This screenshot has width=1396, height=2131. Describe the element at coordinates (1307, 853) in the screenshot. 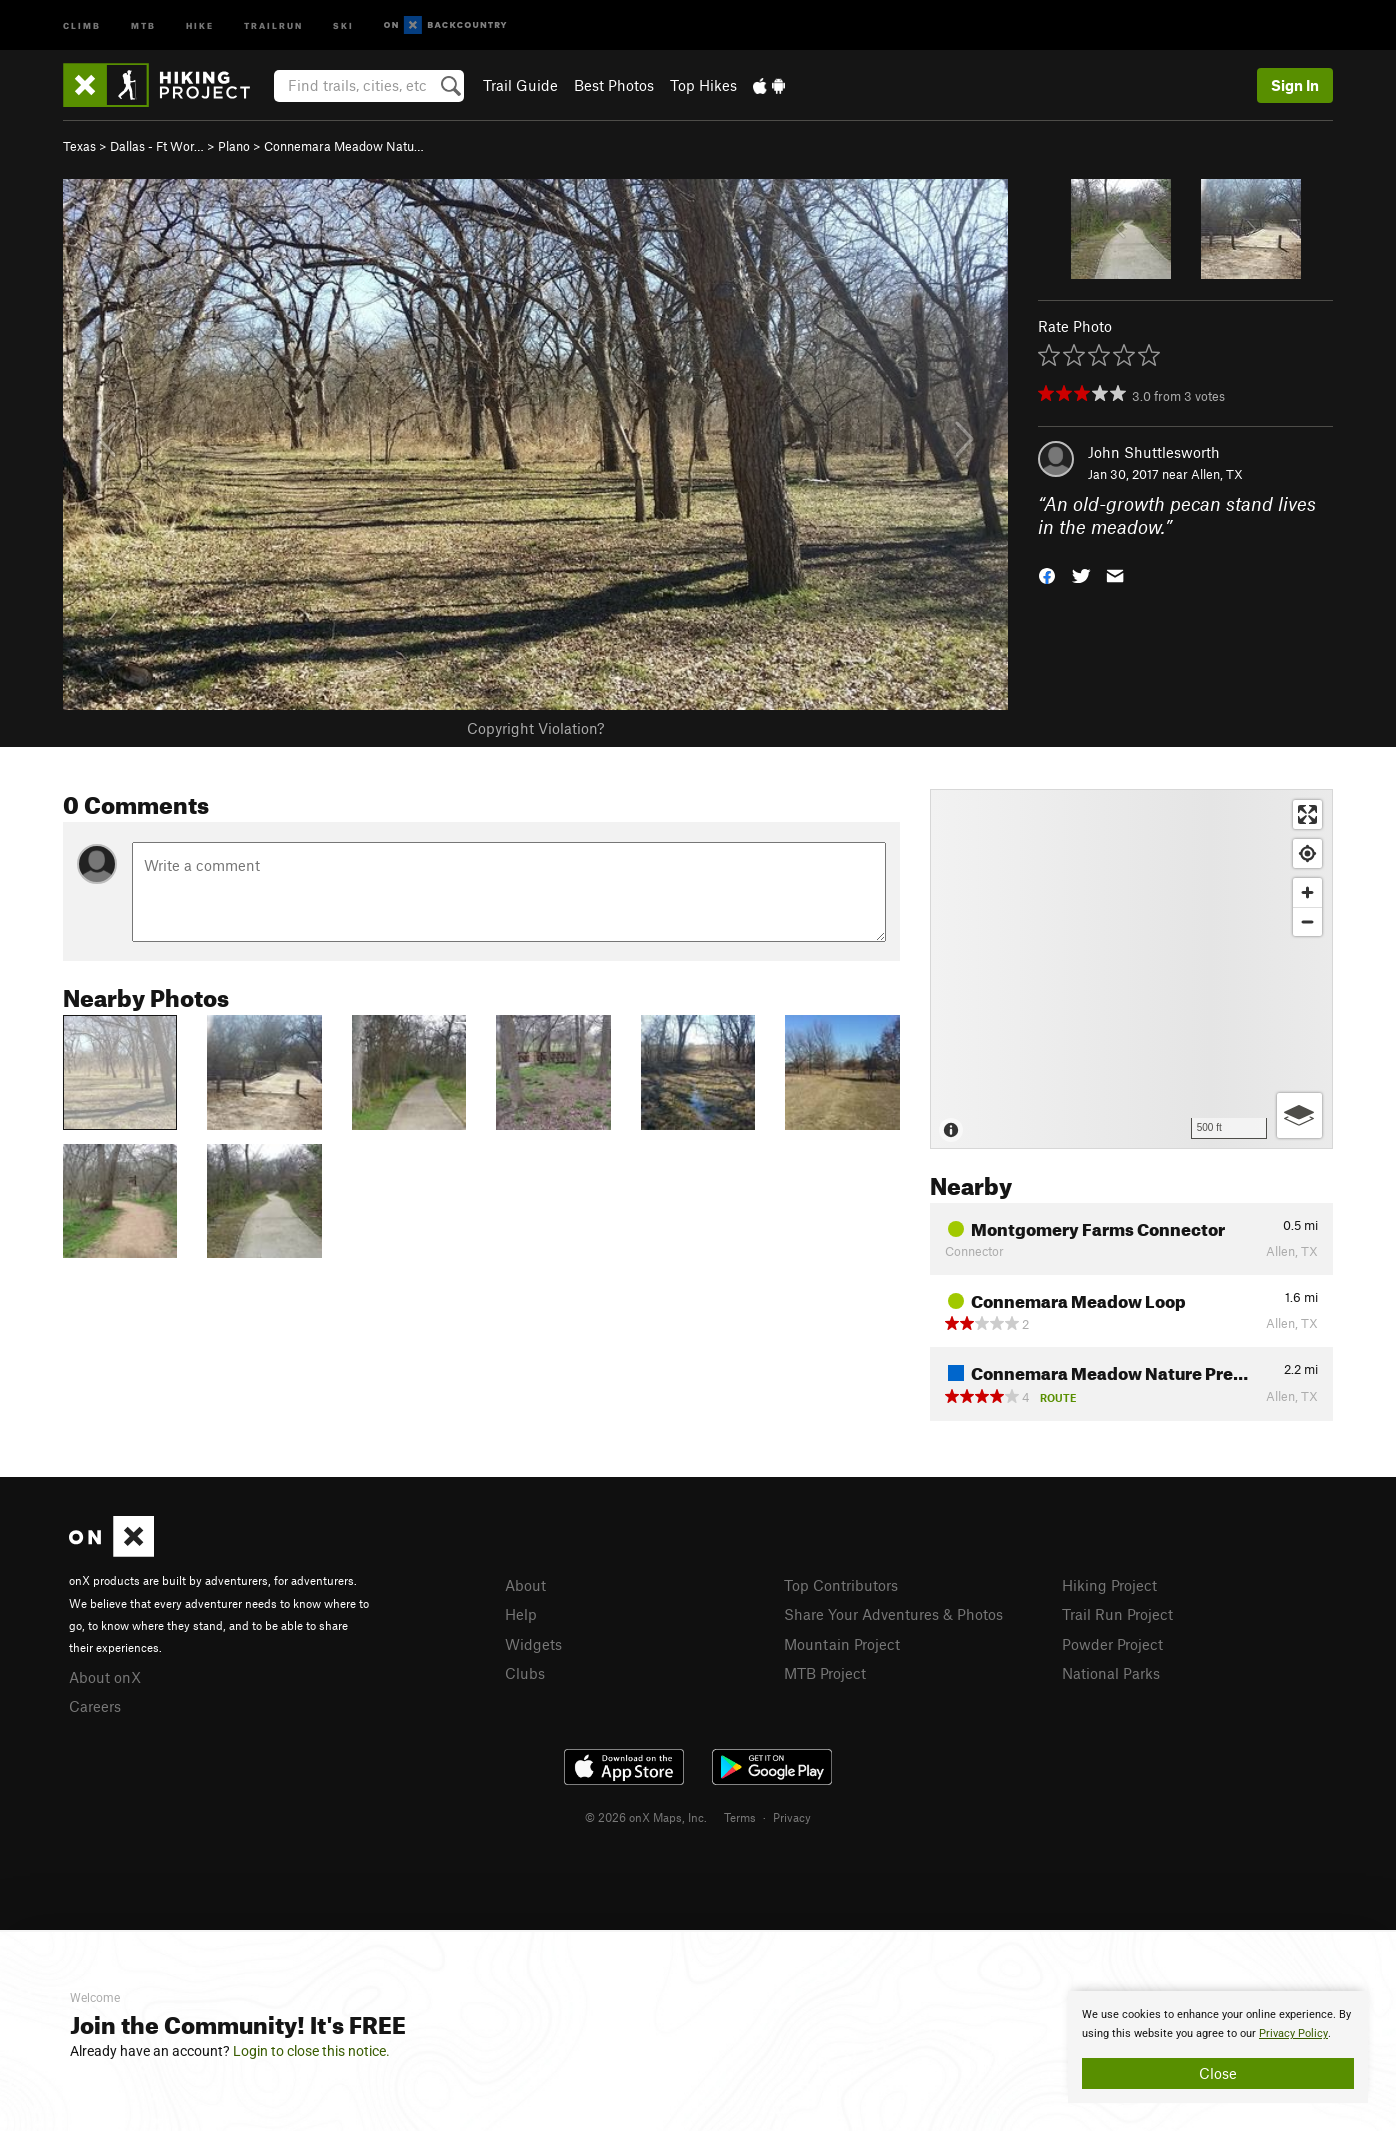

I see `[Find my location]` at that location.